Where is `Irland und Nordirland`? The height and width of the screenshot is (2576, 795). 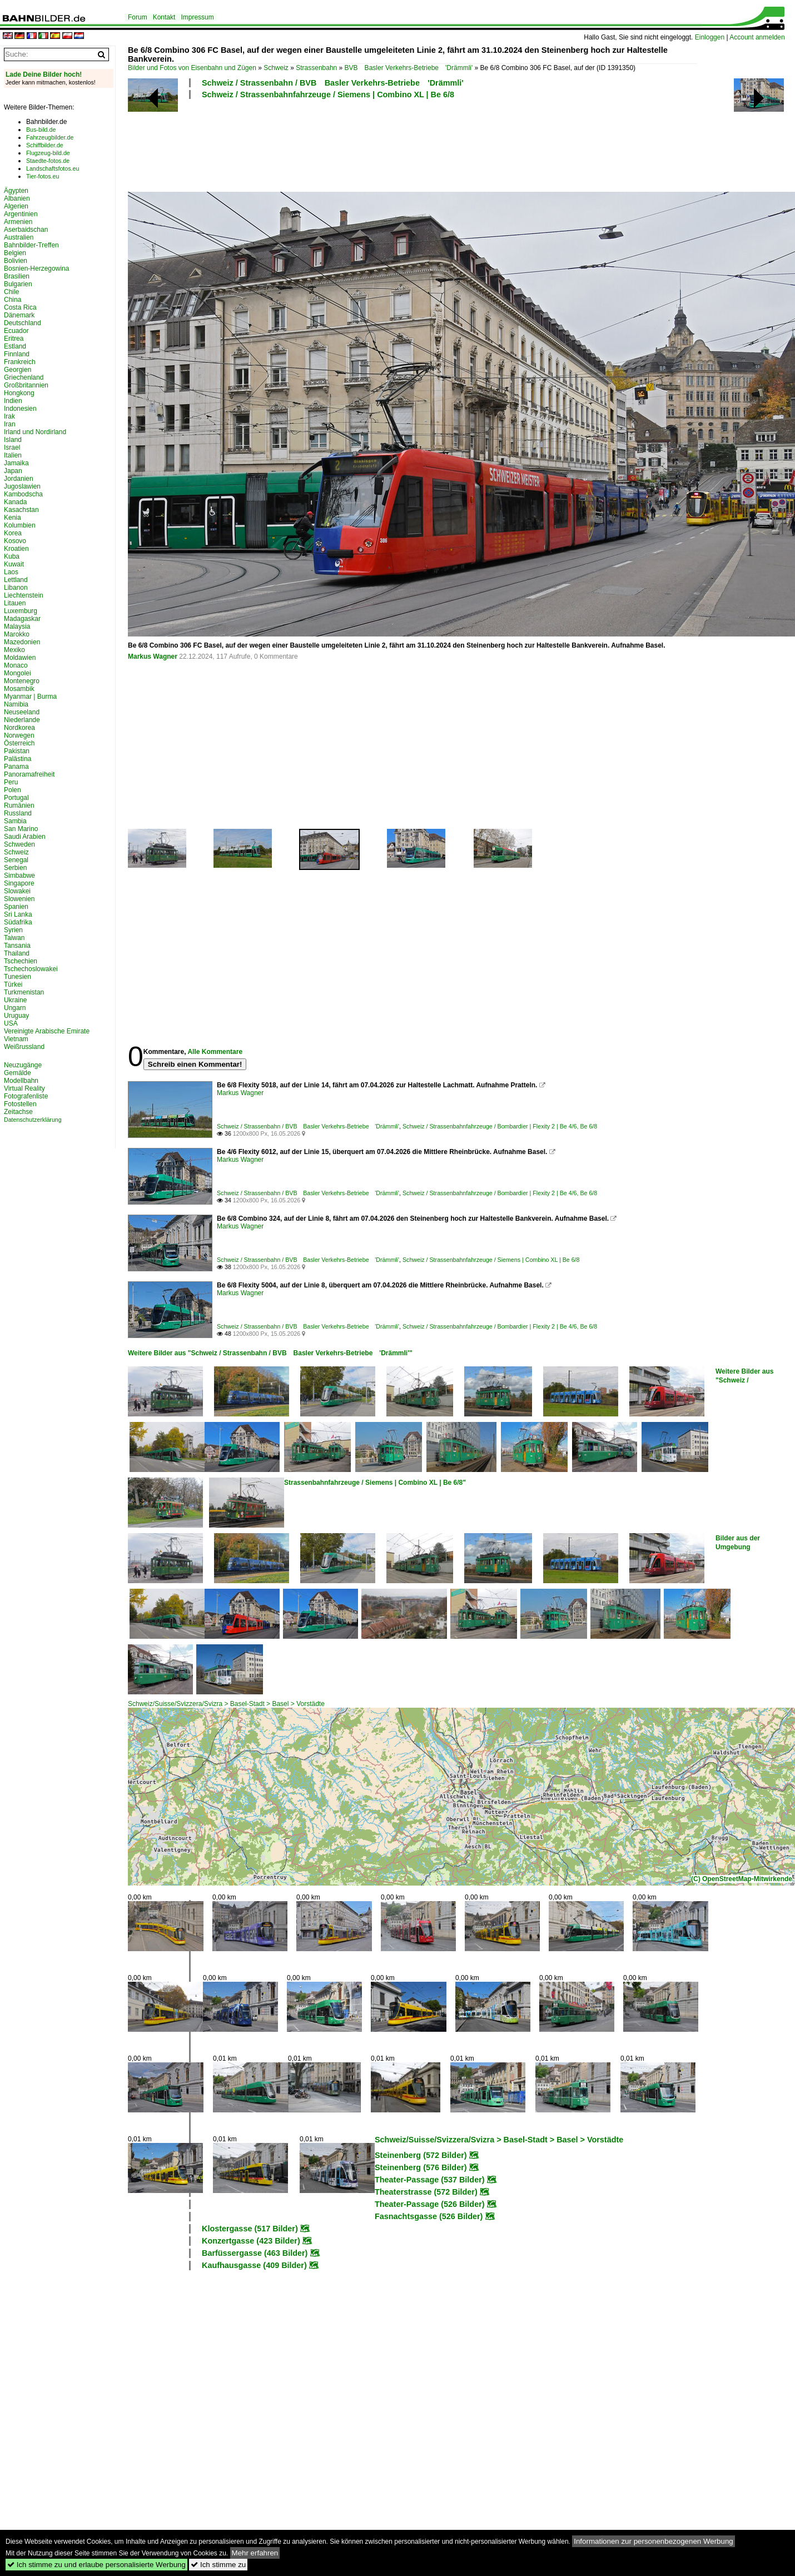 Irland und Nordirland is located at coordinates (35, 432).